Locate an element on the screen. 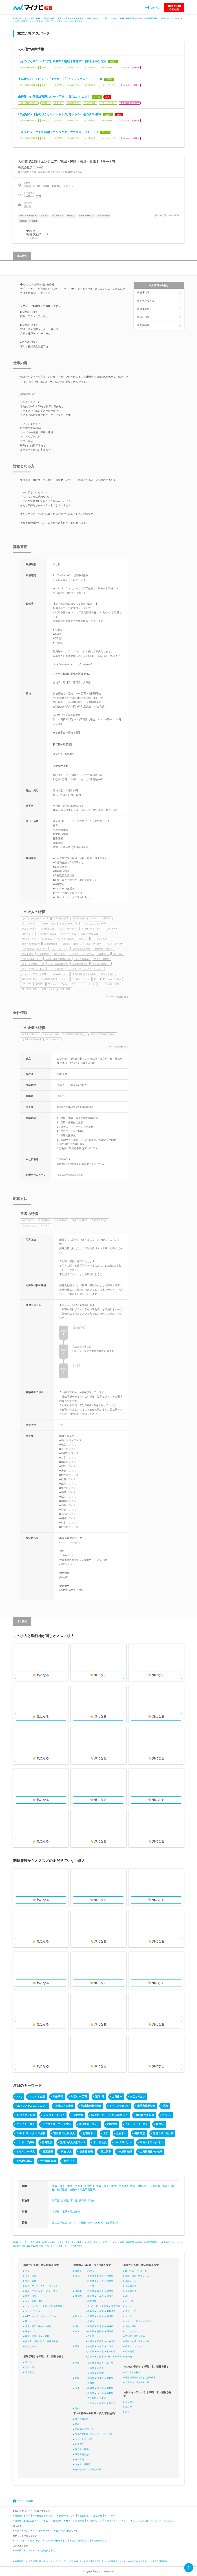  長崎県 is located at coordinates (110, 2388).